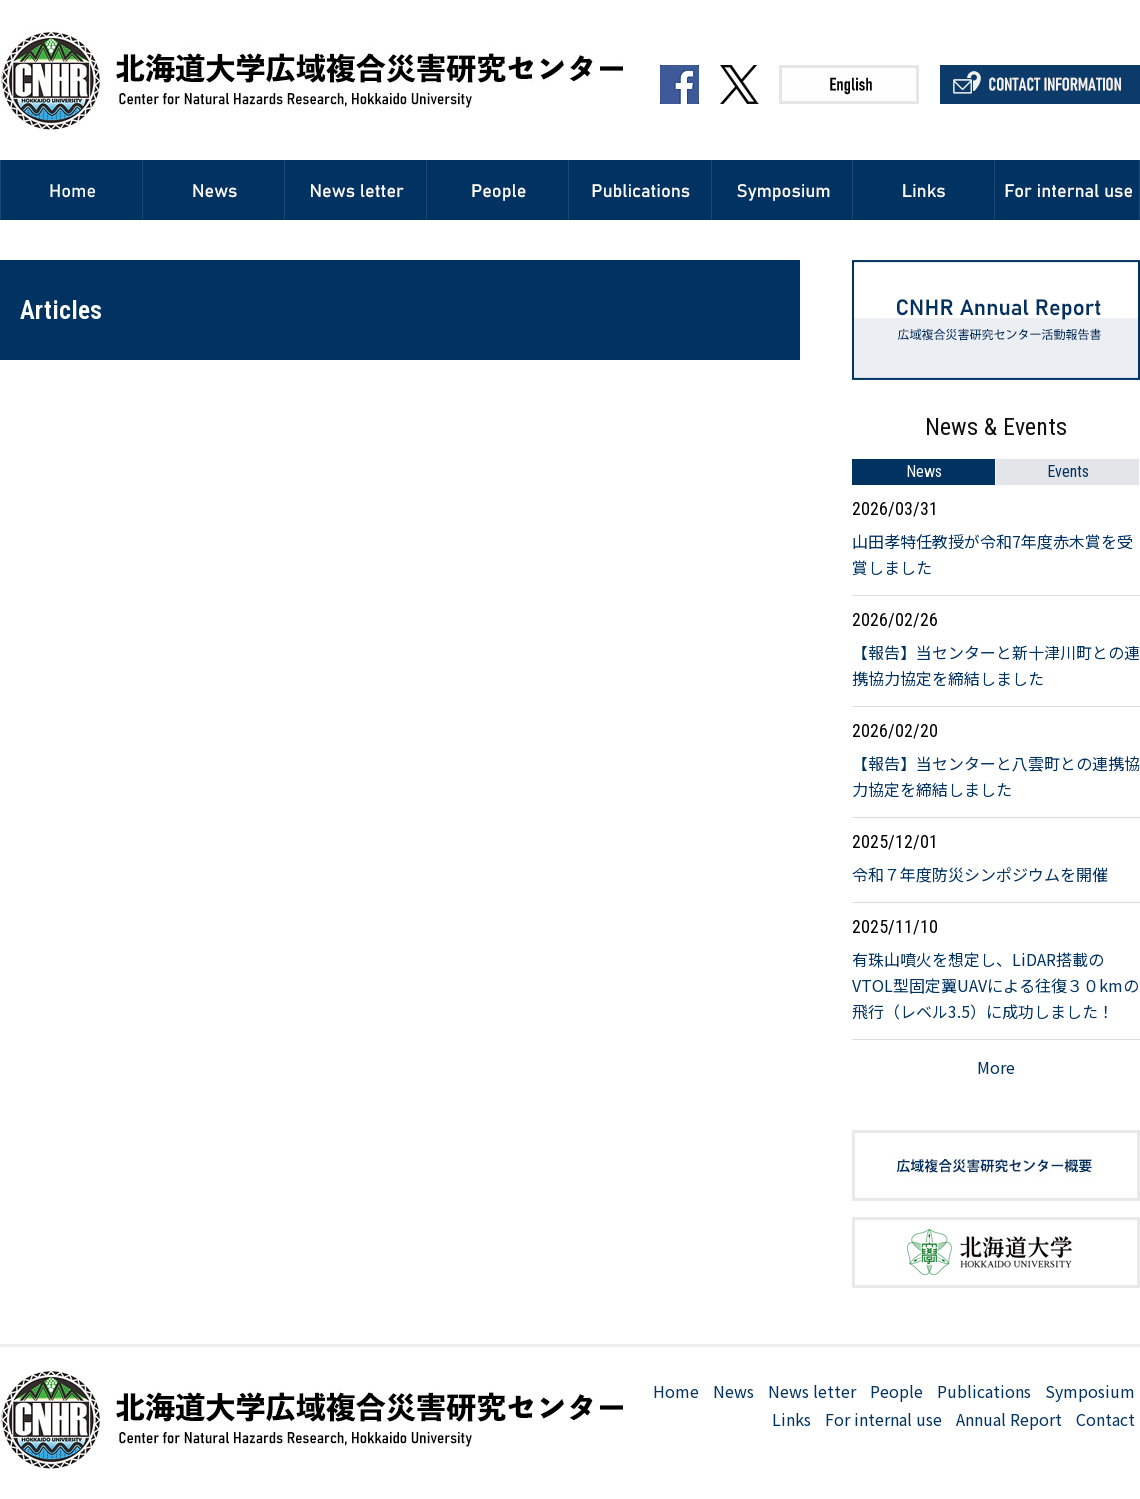 The width and height of the screenshot is (1140, 1499). Describe the element at coordinates (676, 1391) in the screenshot. I see `Home` at that location.